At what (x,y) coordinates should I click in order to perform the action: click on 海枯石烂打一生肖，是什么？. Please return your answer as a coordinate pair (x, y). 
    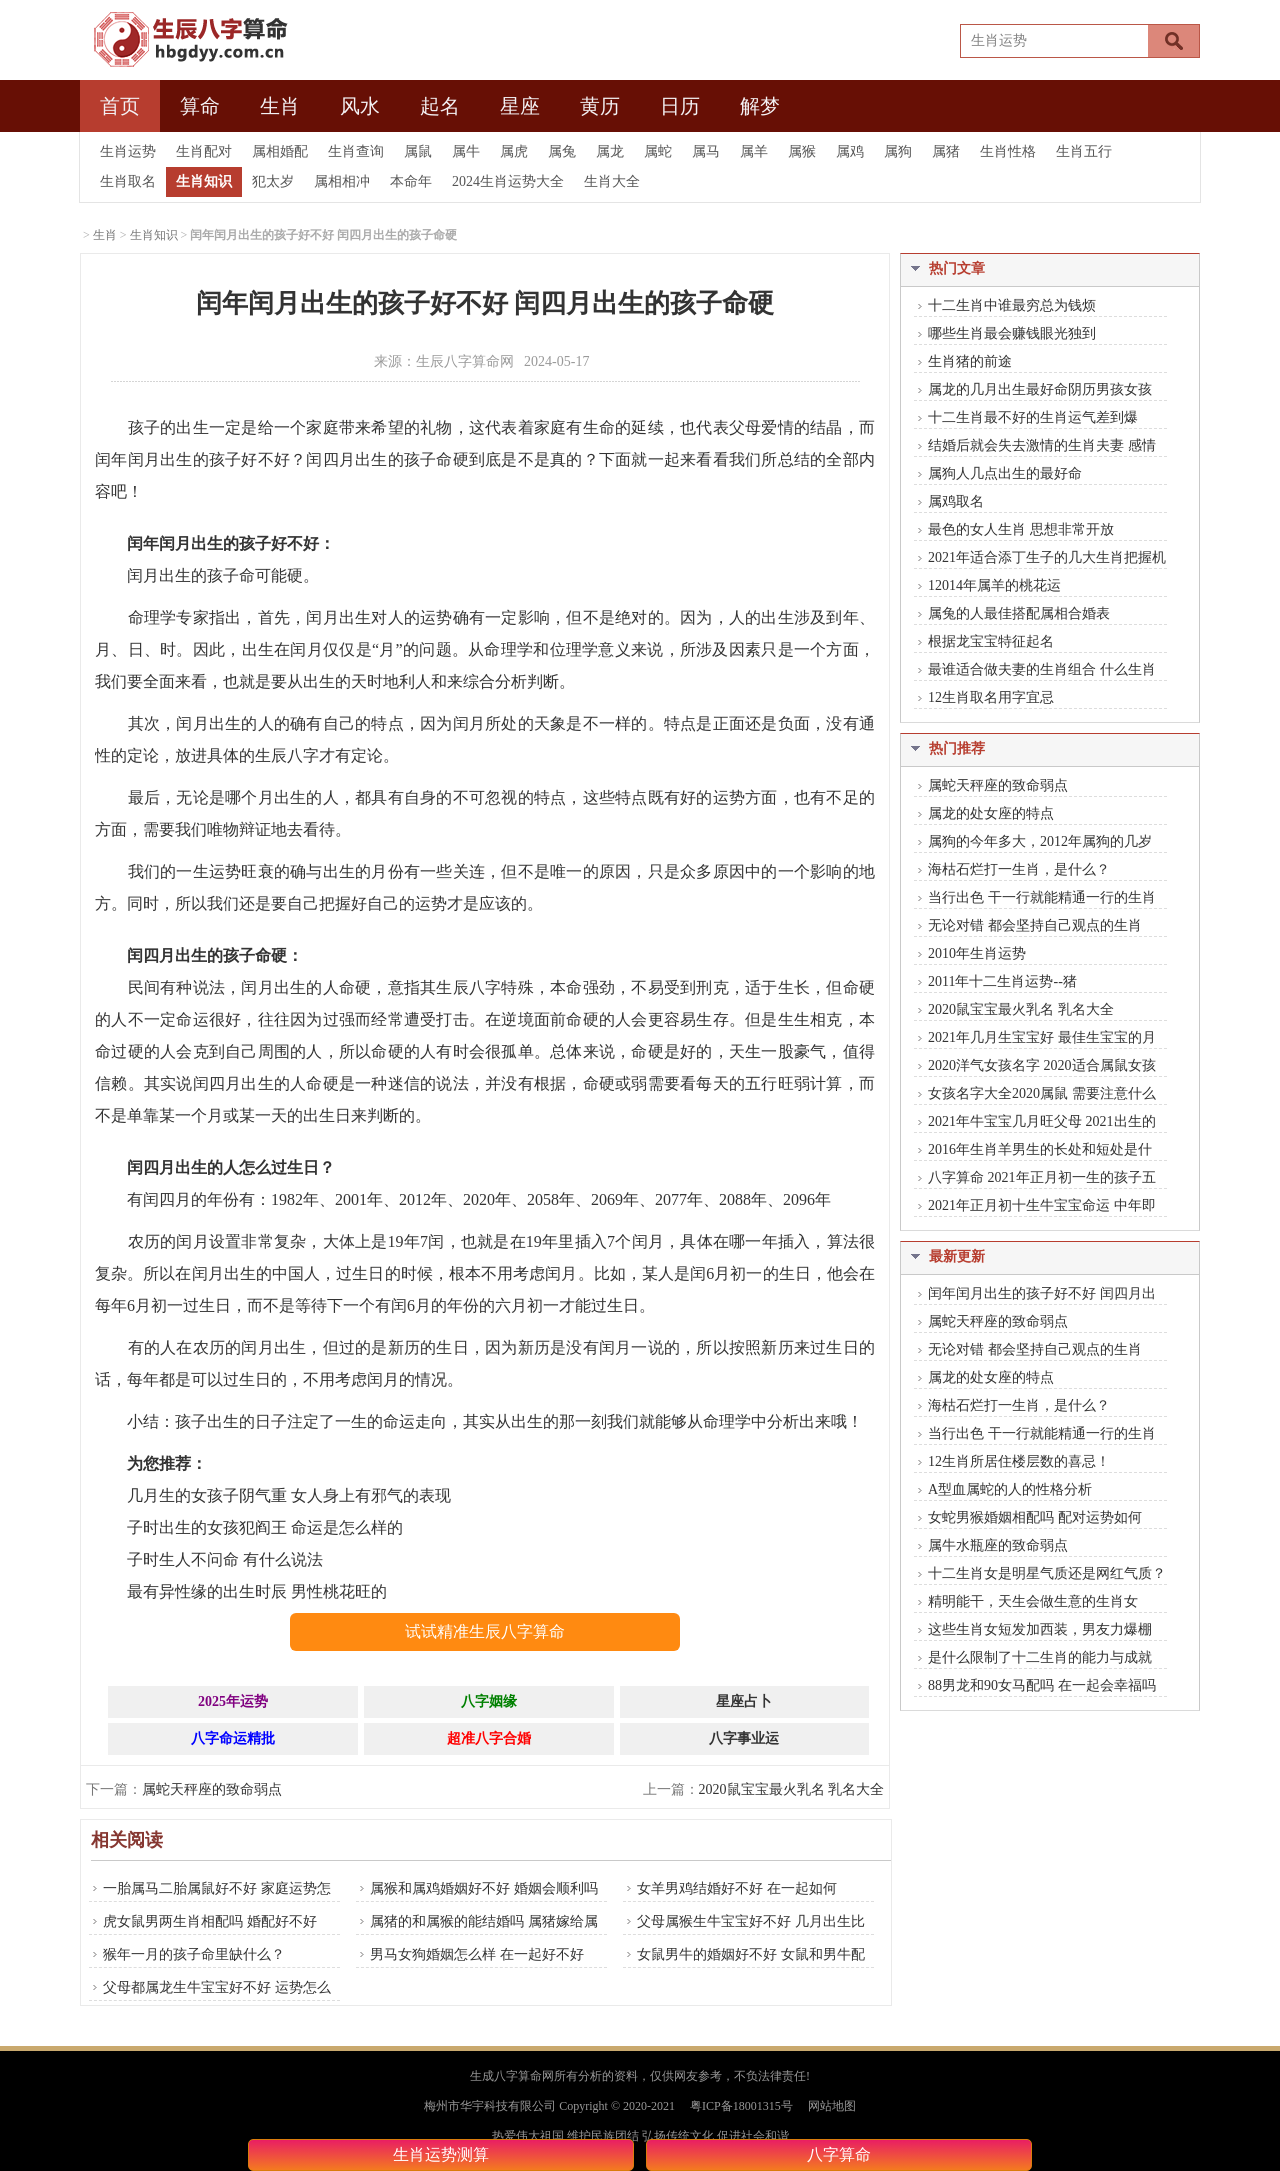
    Looking at the image, I should click on (1019, 869).